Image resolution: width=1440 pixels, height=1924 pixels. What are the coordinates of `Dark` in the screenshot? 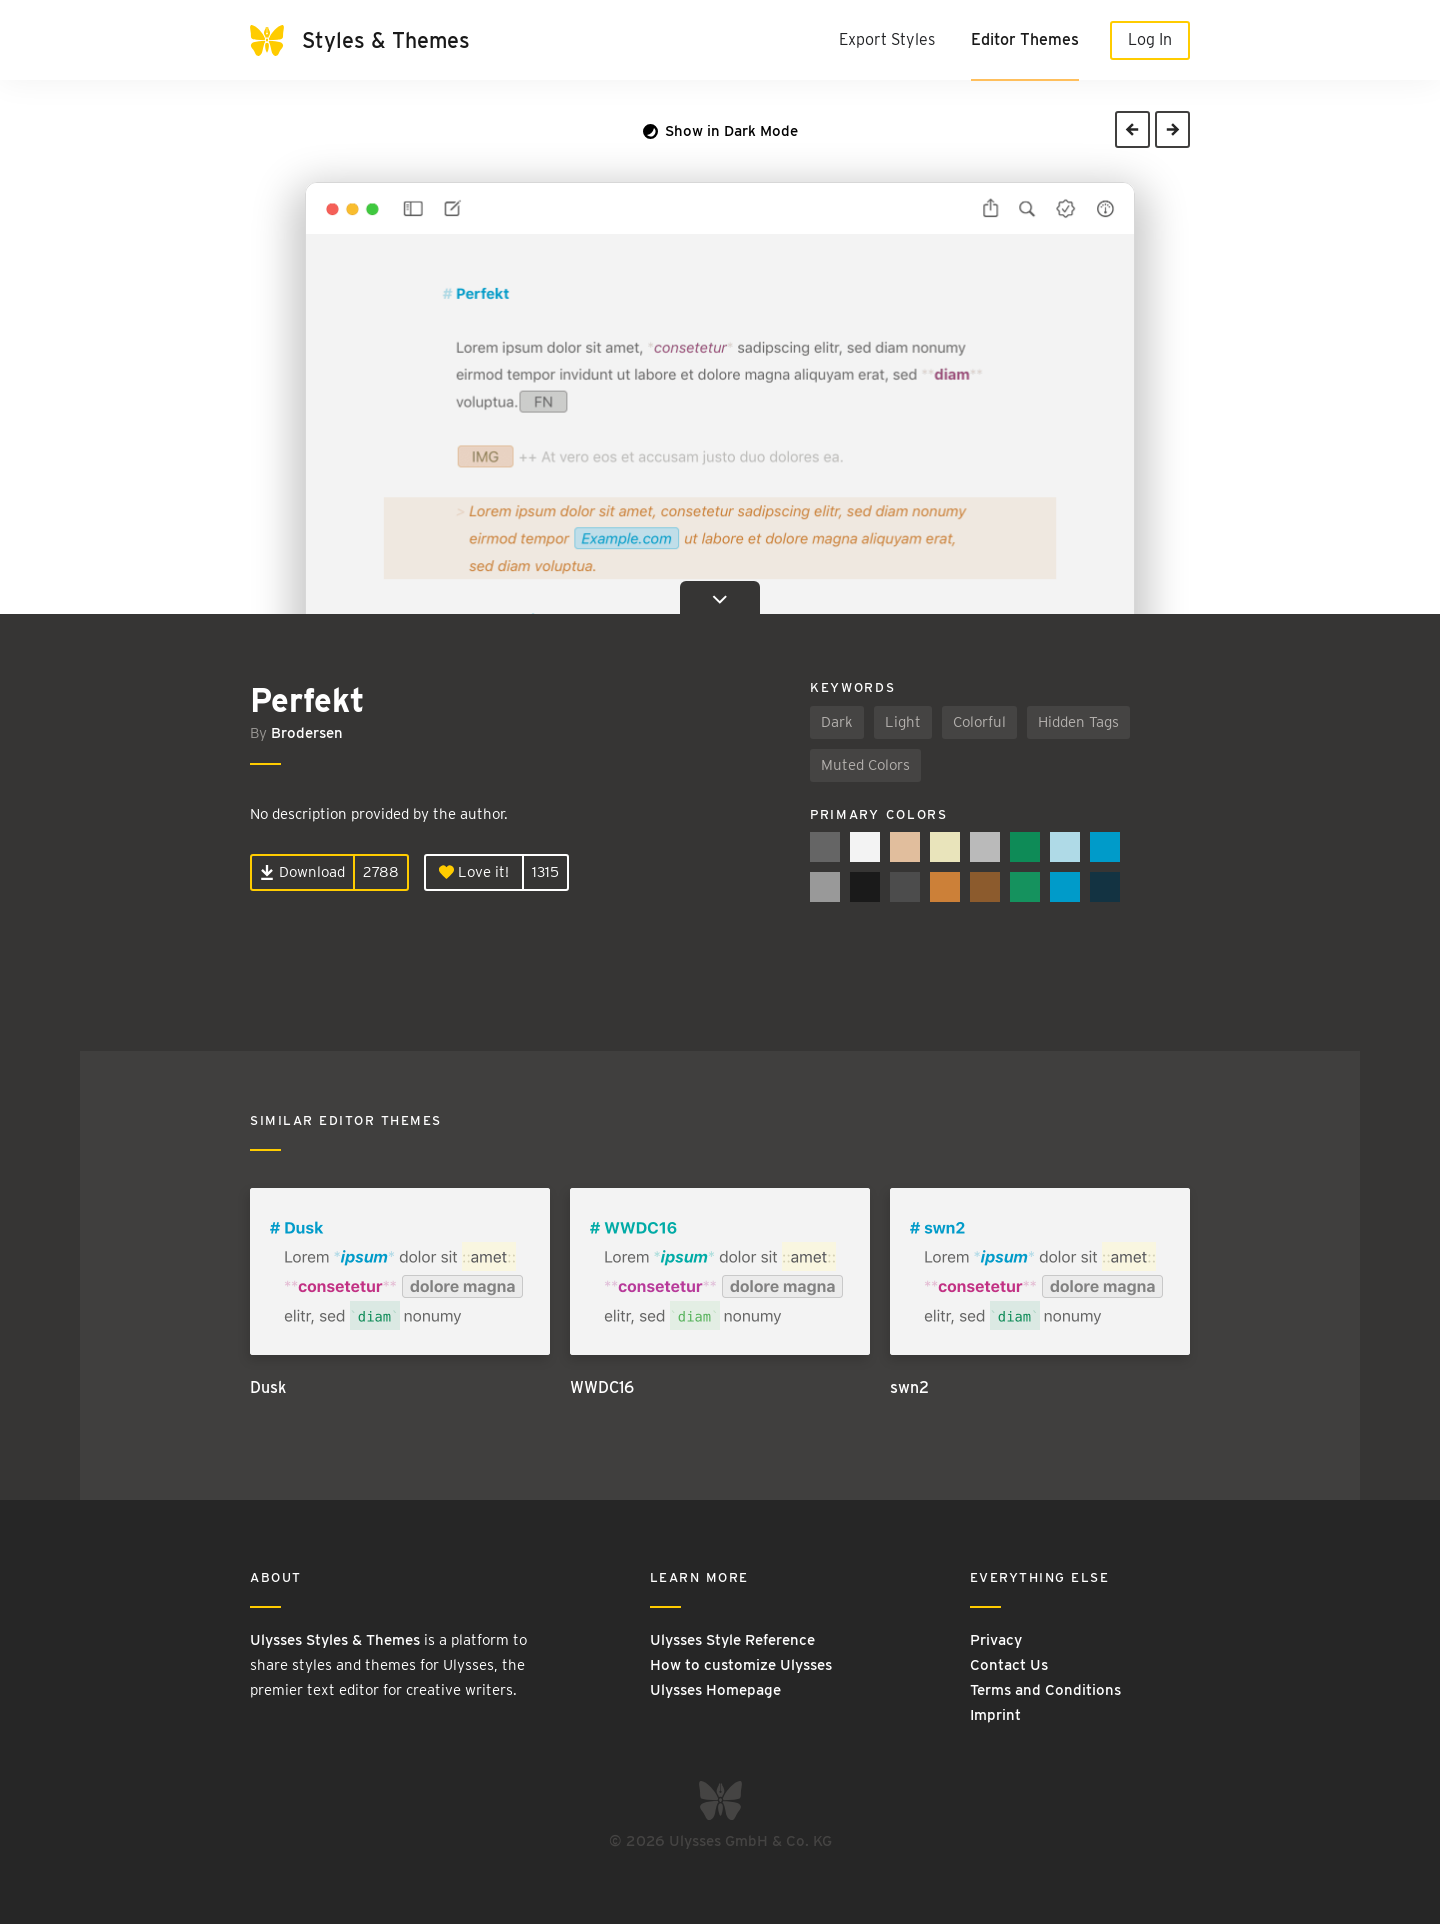 It's located at (837, 722).